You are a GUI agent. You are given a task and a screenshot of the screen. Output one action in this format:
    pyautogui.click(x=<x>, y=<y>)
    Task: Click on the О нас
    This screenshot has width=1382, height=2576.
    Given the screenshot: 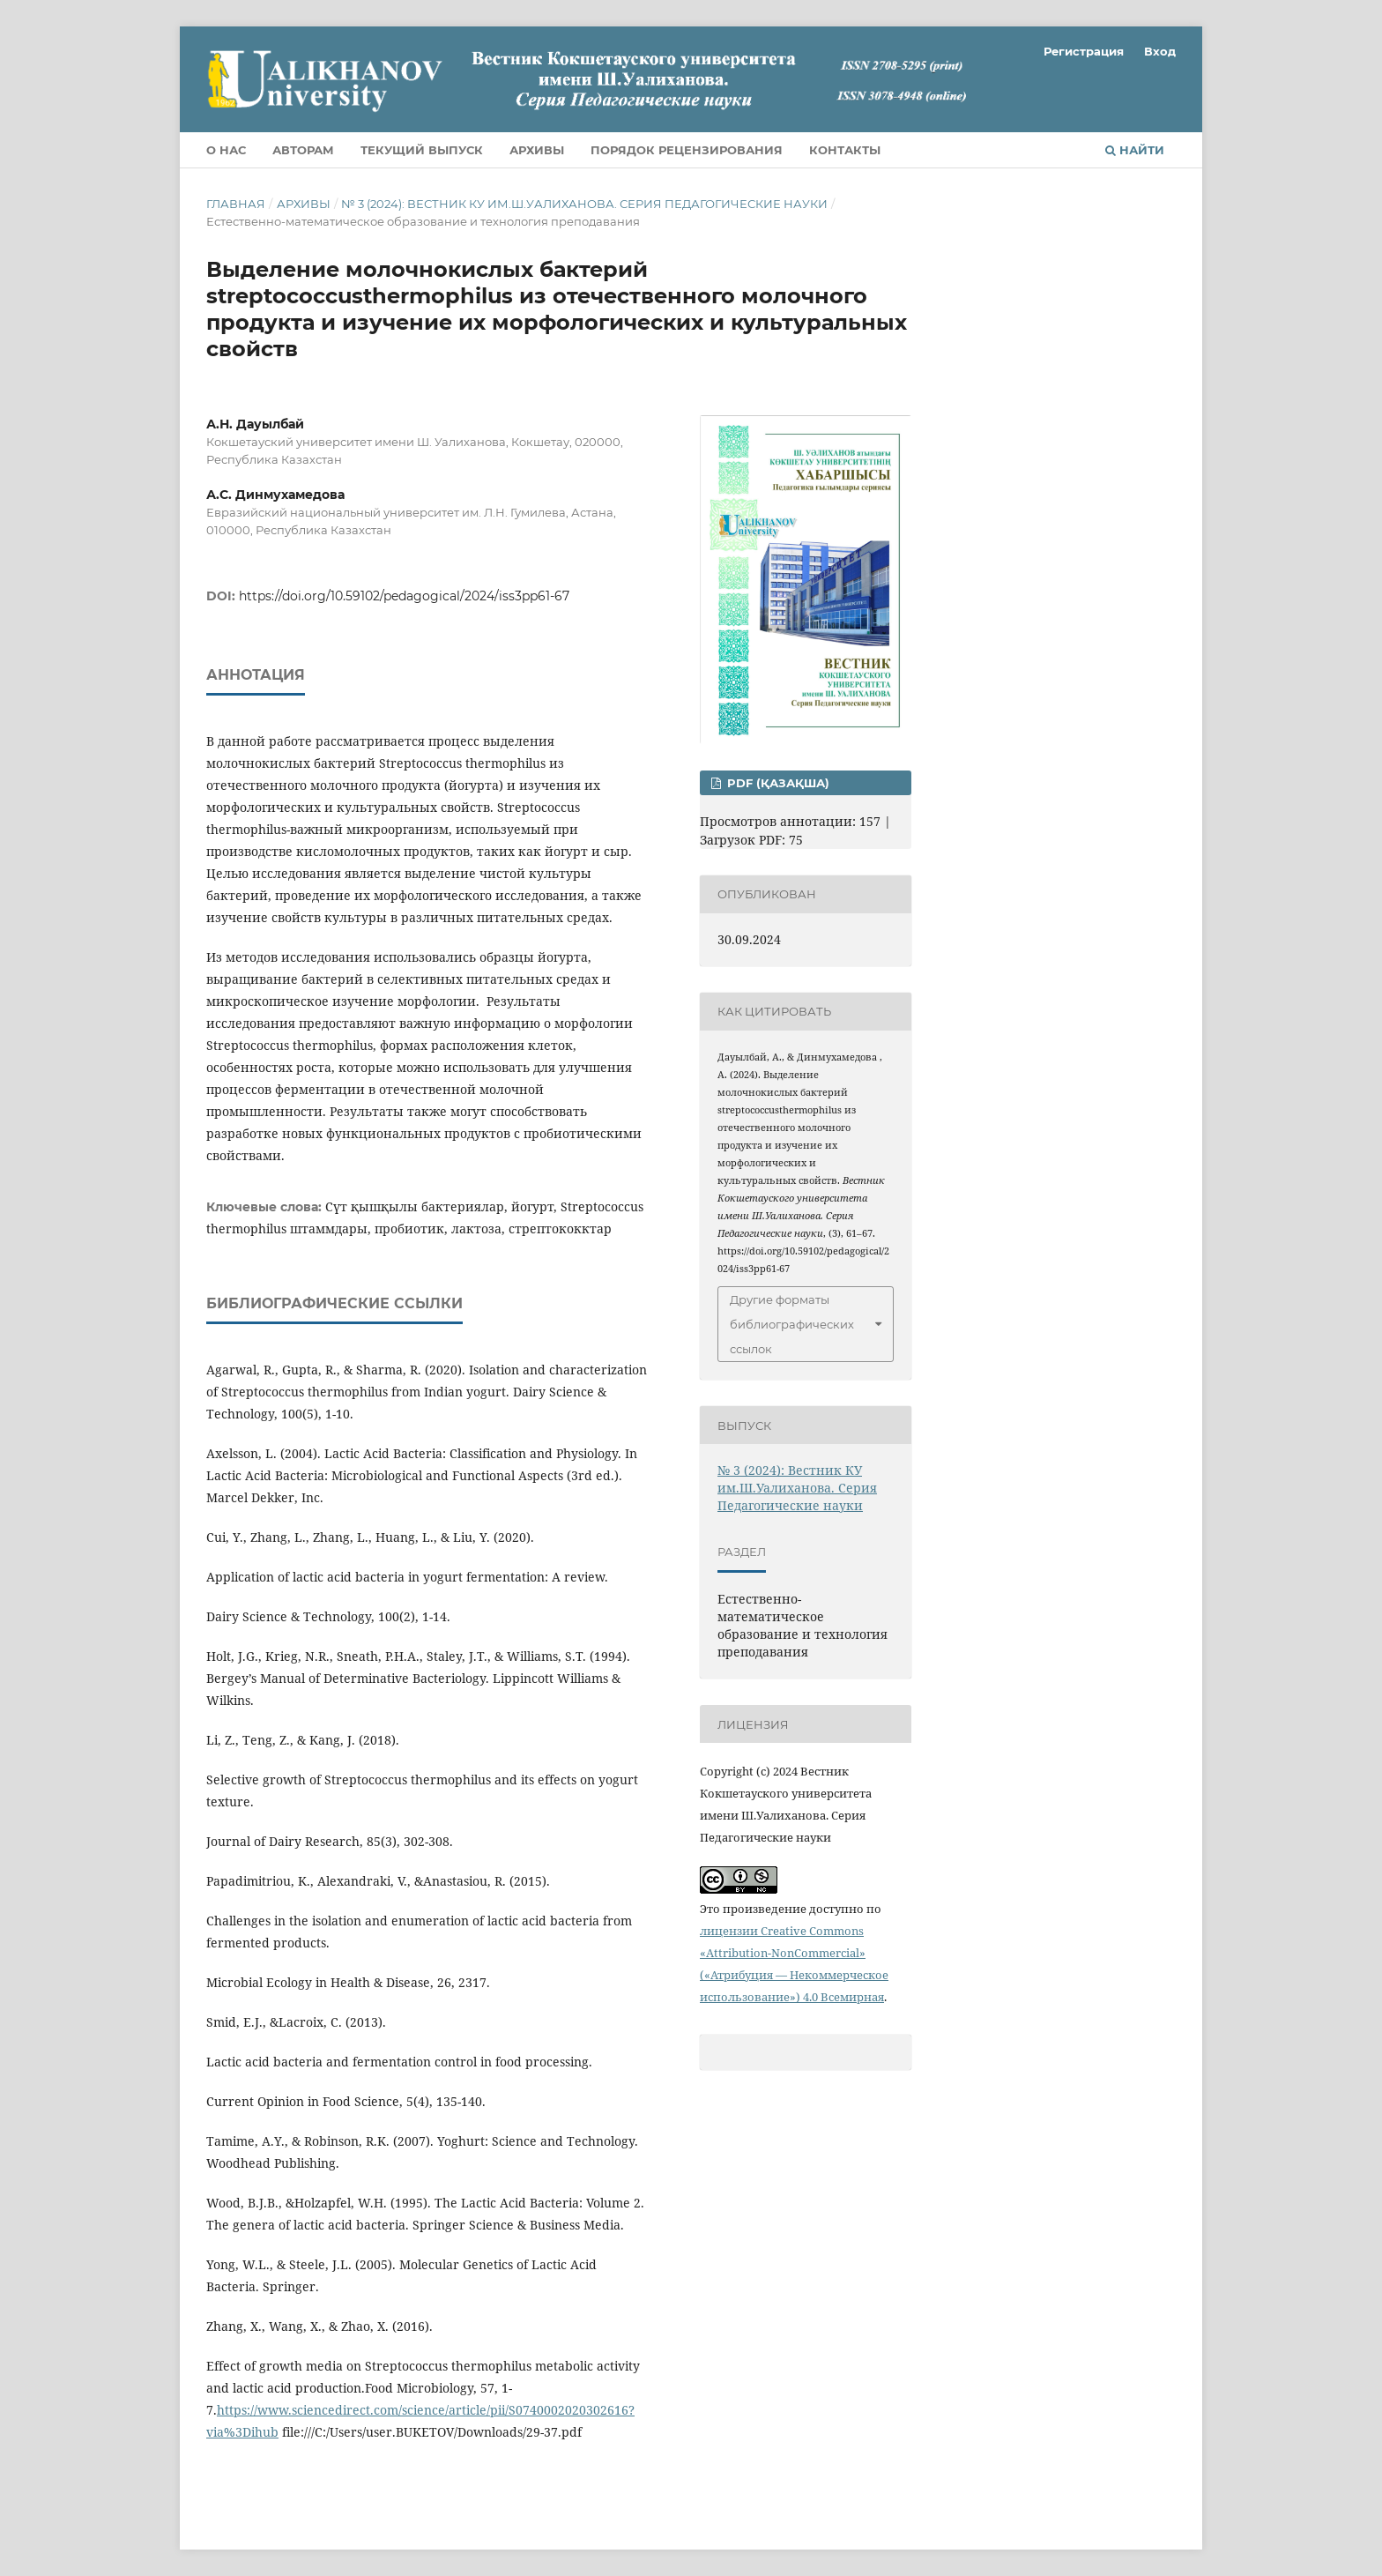 What is the action you would take?
    pyautogui.click(x=226, y=150)
    